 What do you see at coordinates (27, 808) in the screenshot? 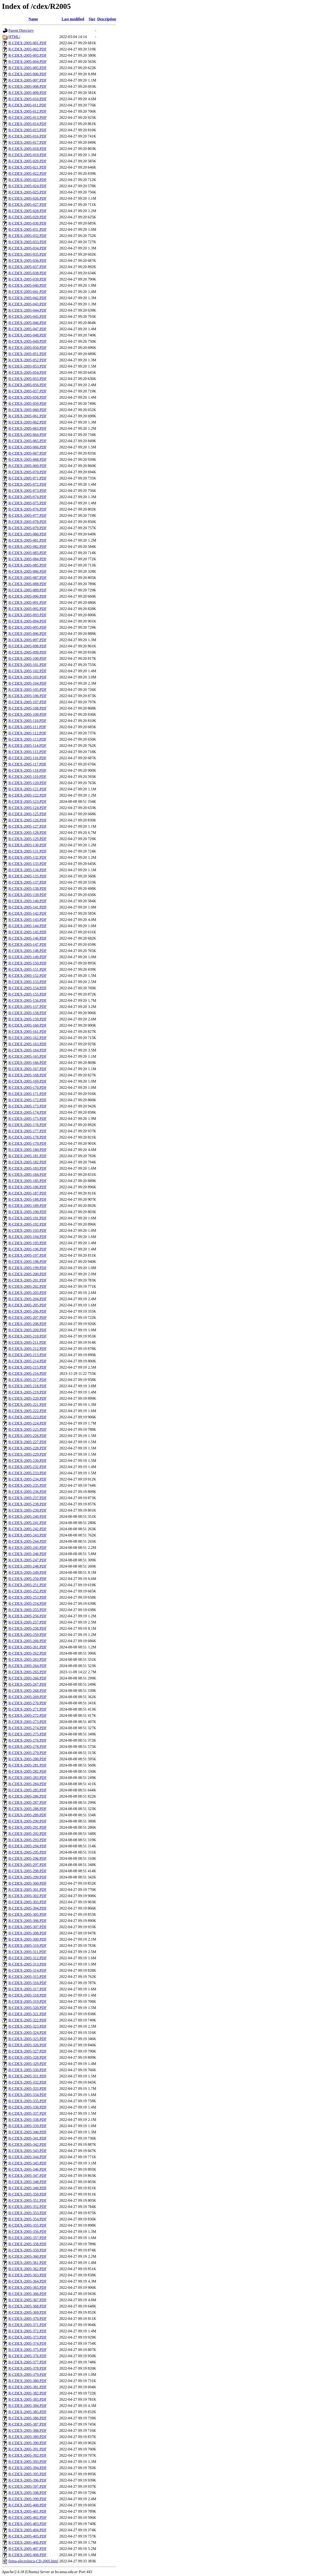
I see `R-CDEX-2005-124.PDF` at bounding box center [27, 808].